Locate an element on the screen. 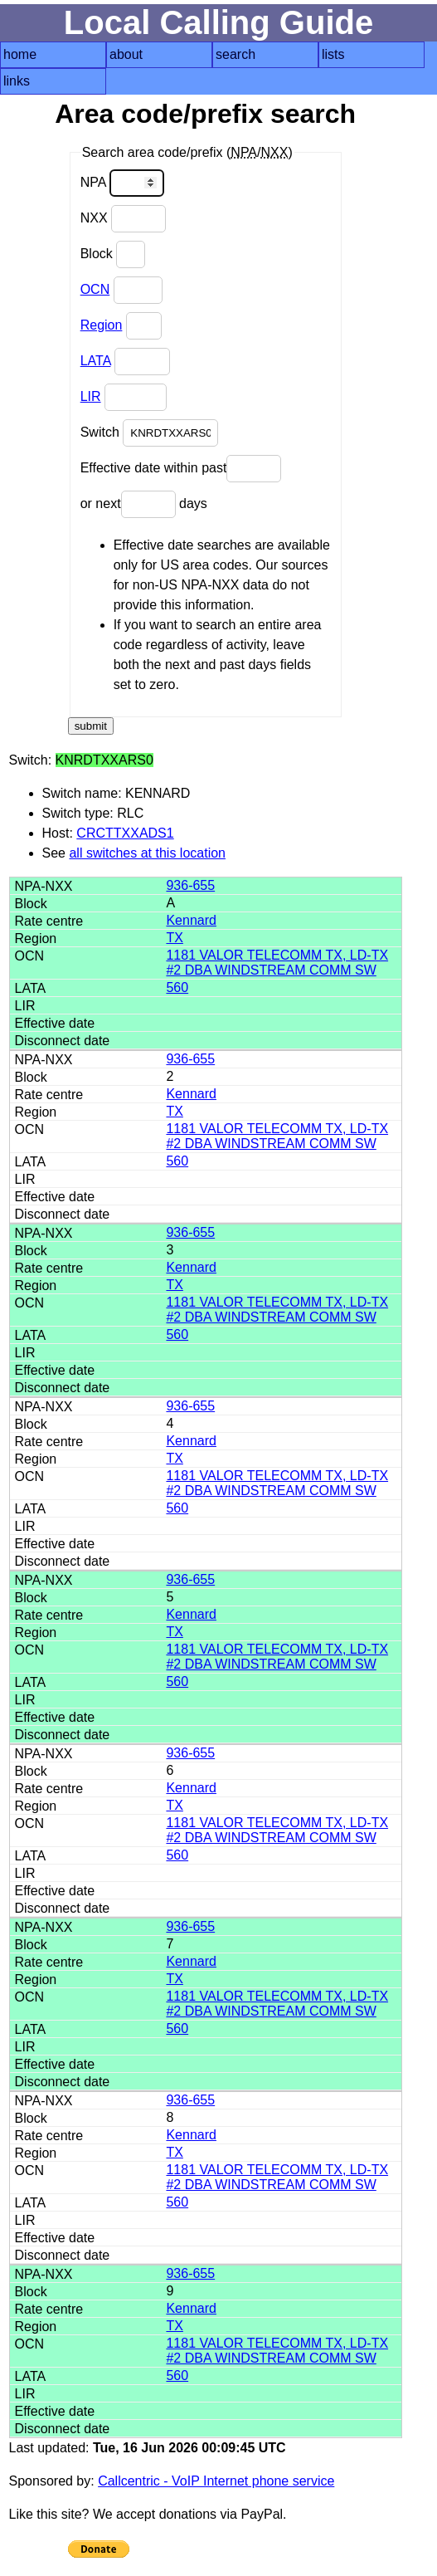 The width and height of the screenshot is (437, 2576). Effective date within past is located at coordinates (181, 468).